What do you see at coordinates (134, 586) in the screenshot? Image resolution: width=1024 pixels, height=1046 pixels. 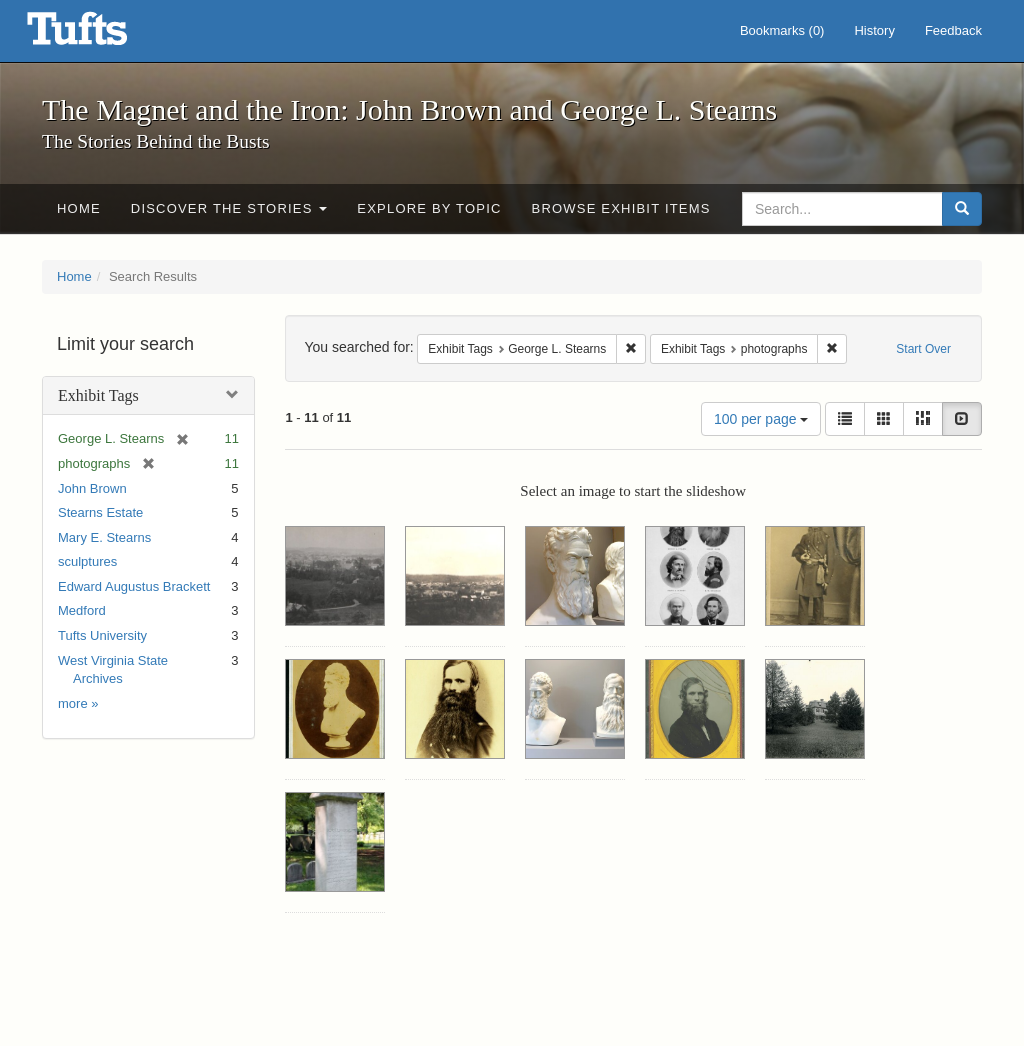 I see `Edward Augustus Brackett` at bounding box center [134, 586].